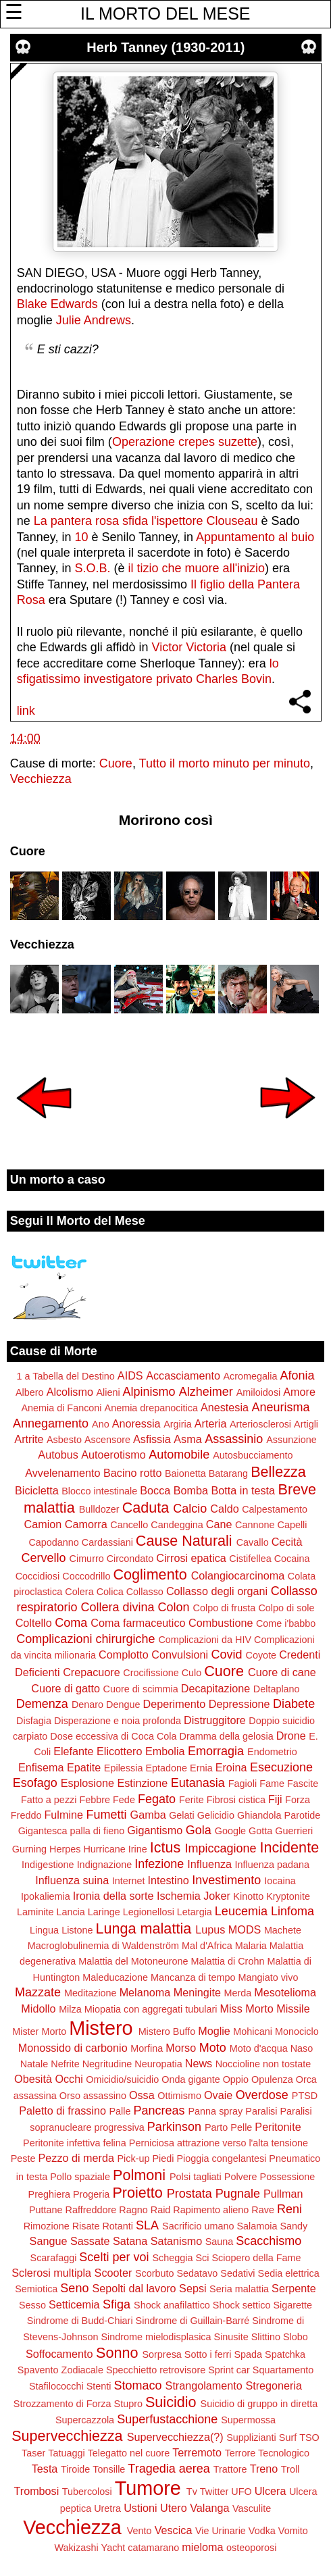 This screenshot has height=2576, width=331. What do you see at coordinates (215, 1720) in the screenshot?
I see `Distruggitore` at bounding box center [215, 1720].